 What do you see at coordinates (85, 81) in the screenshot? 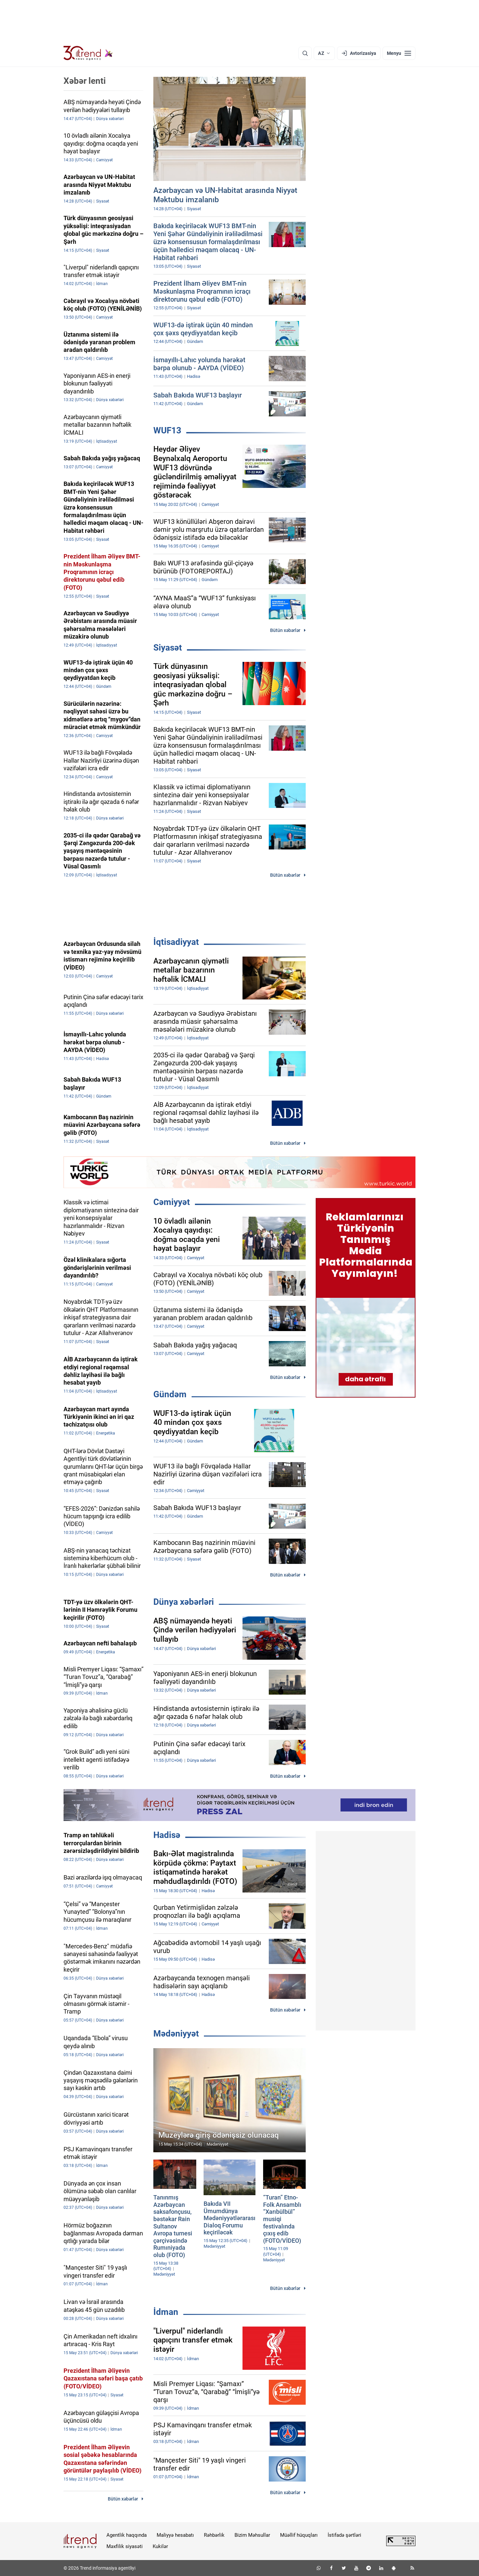
I see `Xəbər lenti` at bounding box center [85, 81].